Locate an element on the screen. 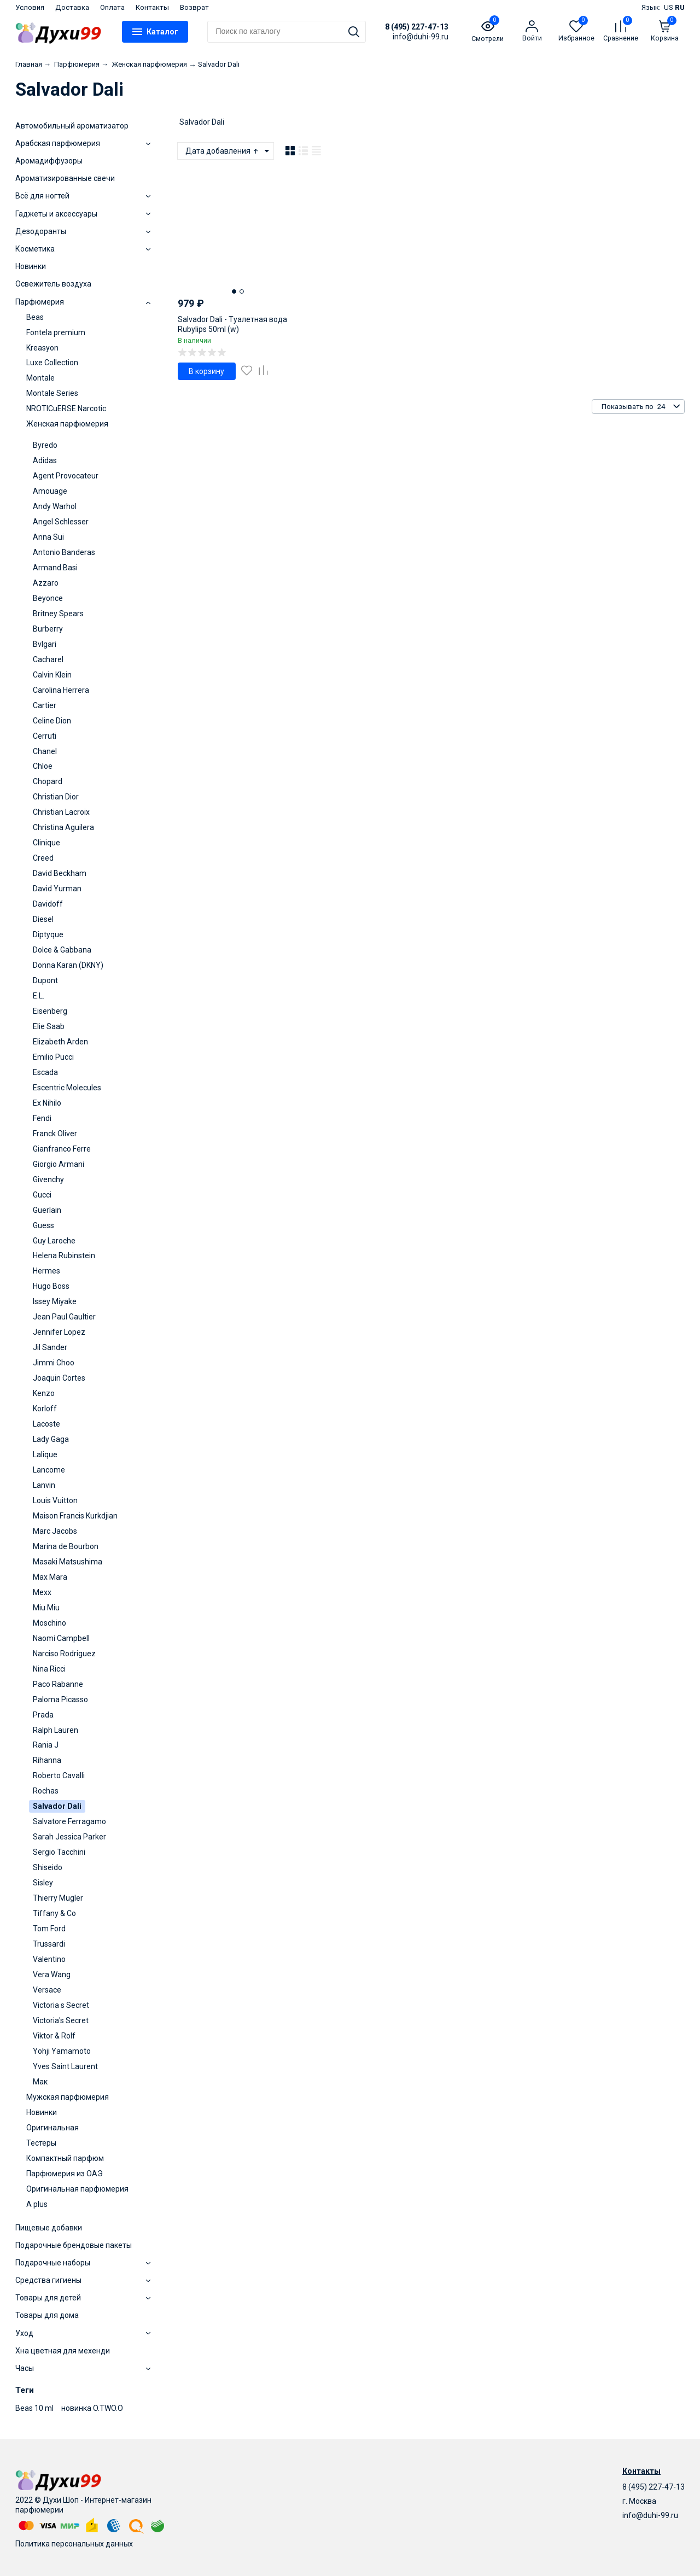 This screenshot has height=2576, width=700. Chanel is located at coordinates (45, 751).